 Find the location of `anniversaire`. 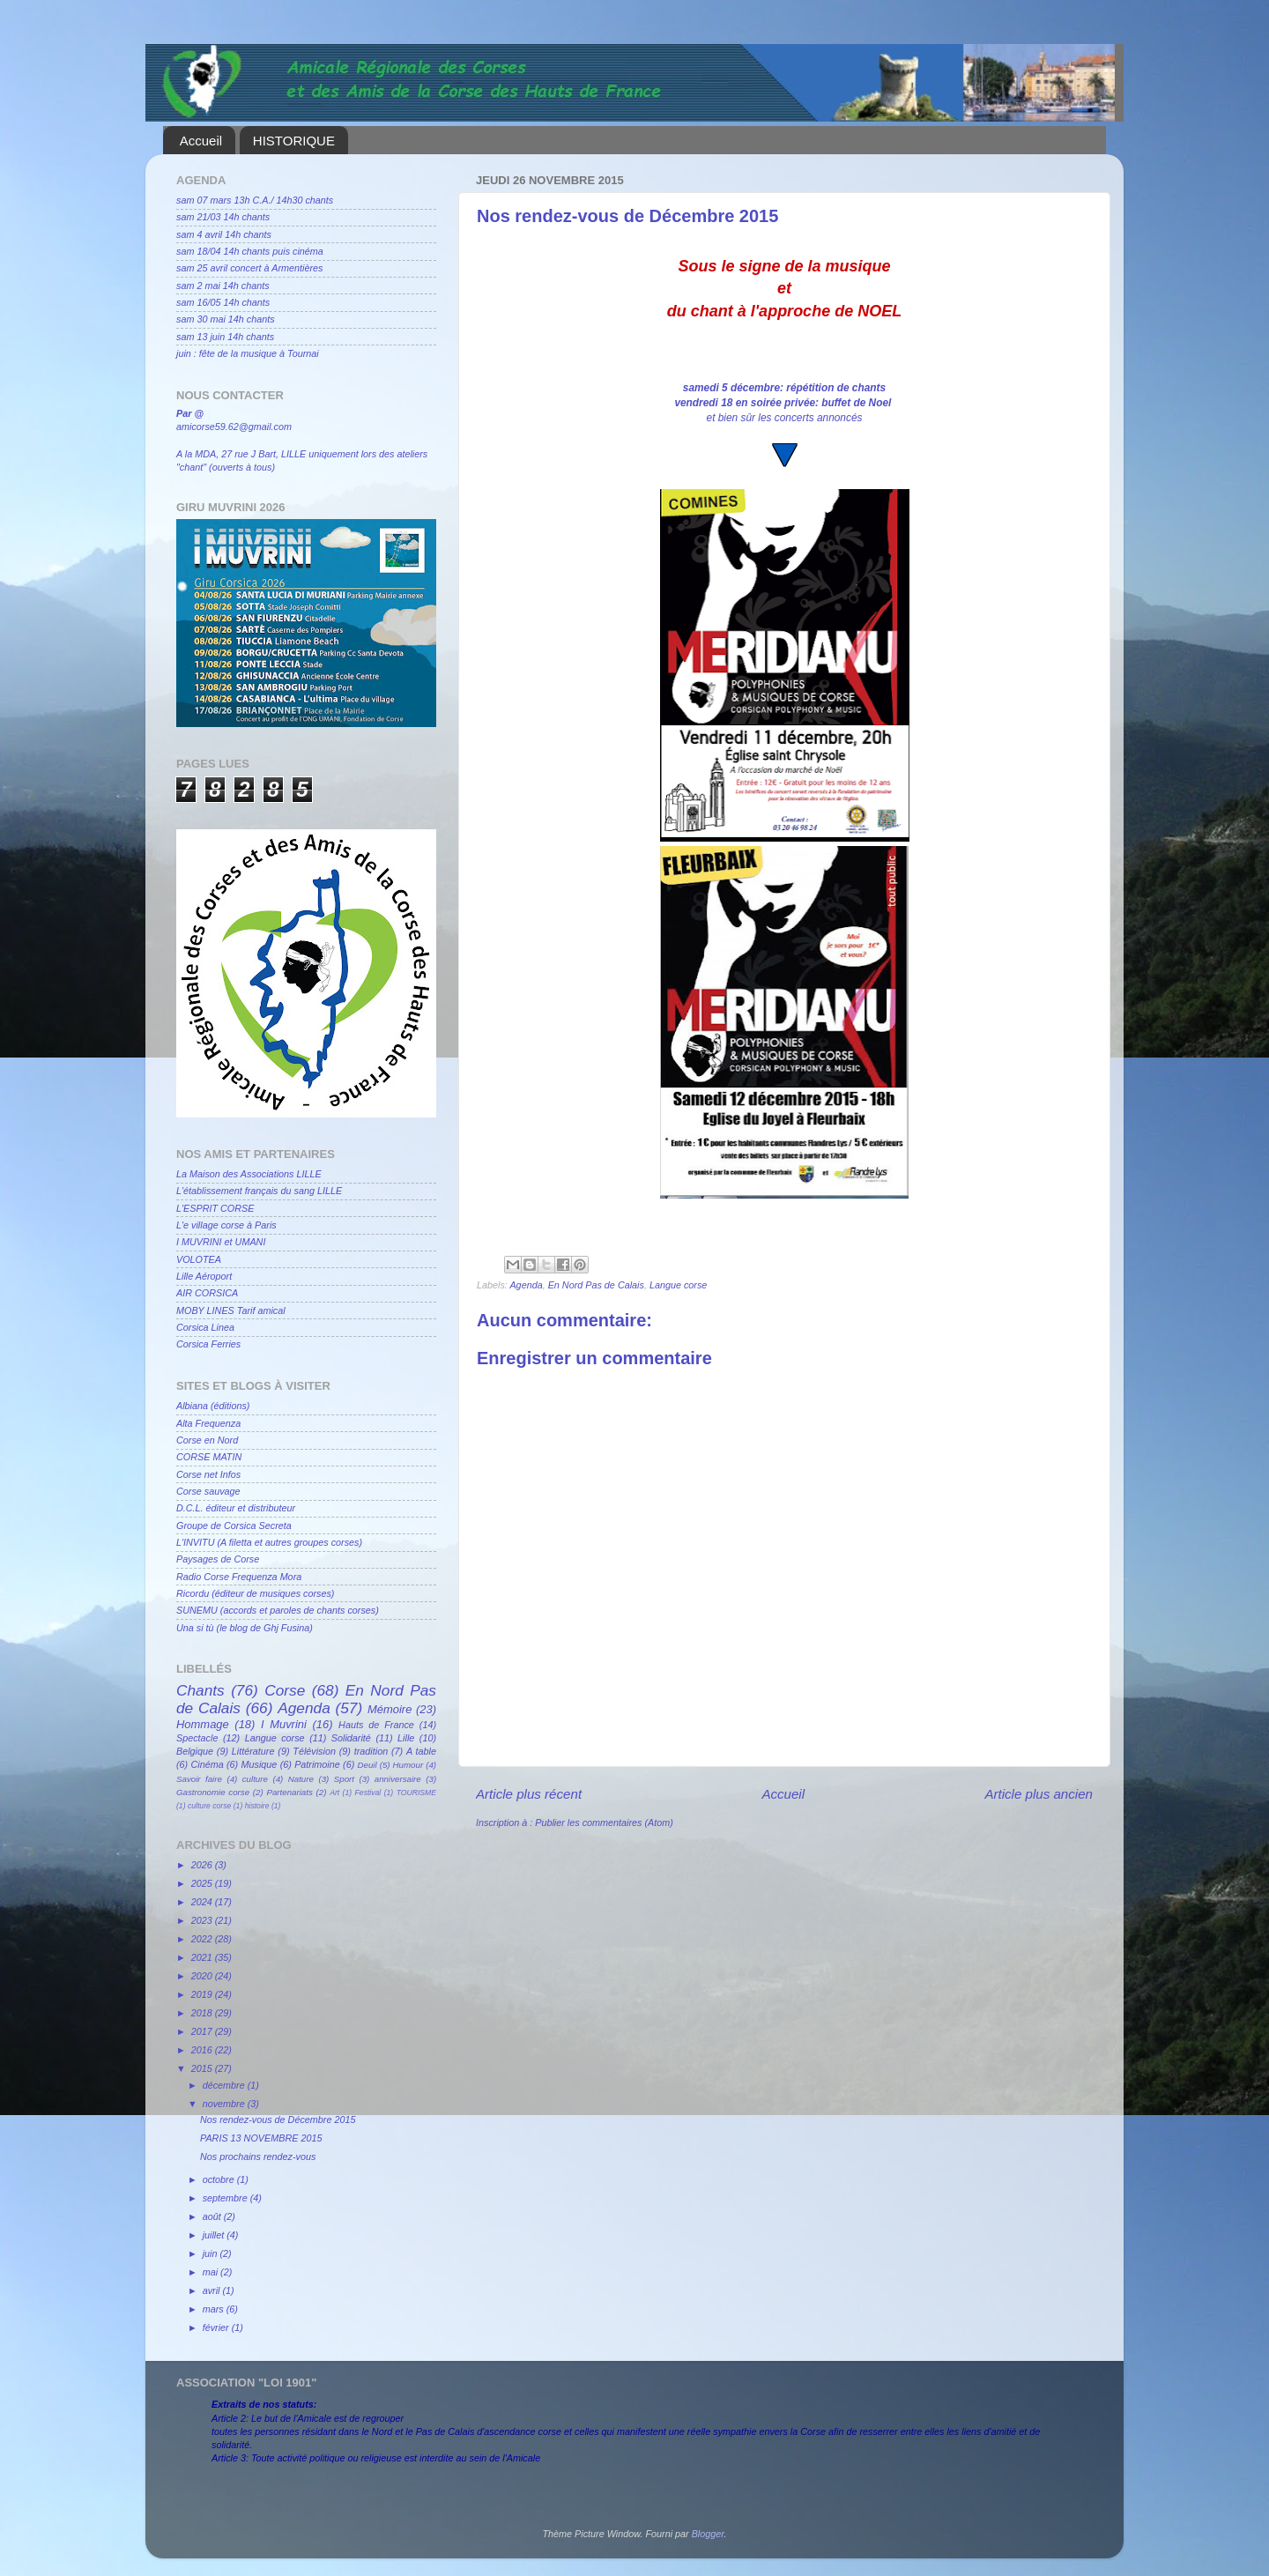

anniversaire is located at coordinates (398, 1779).